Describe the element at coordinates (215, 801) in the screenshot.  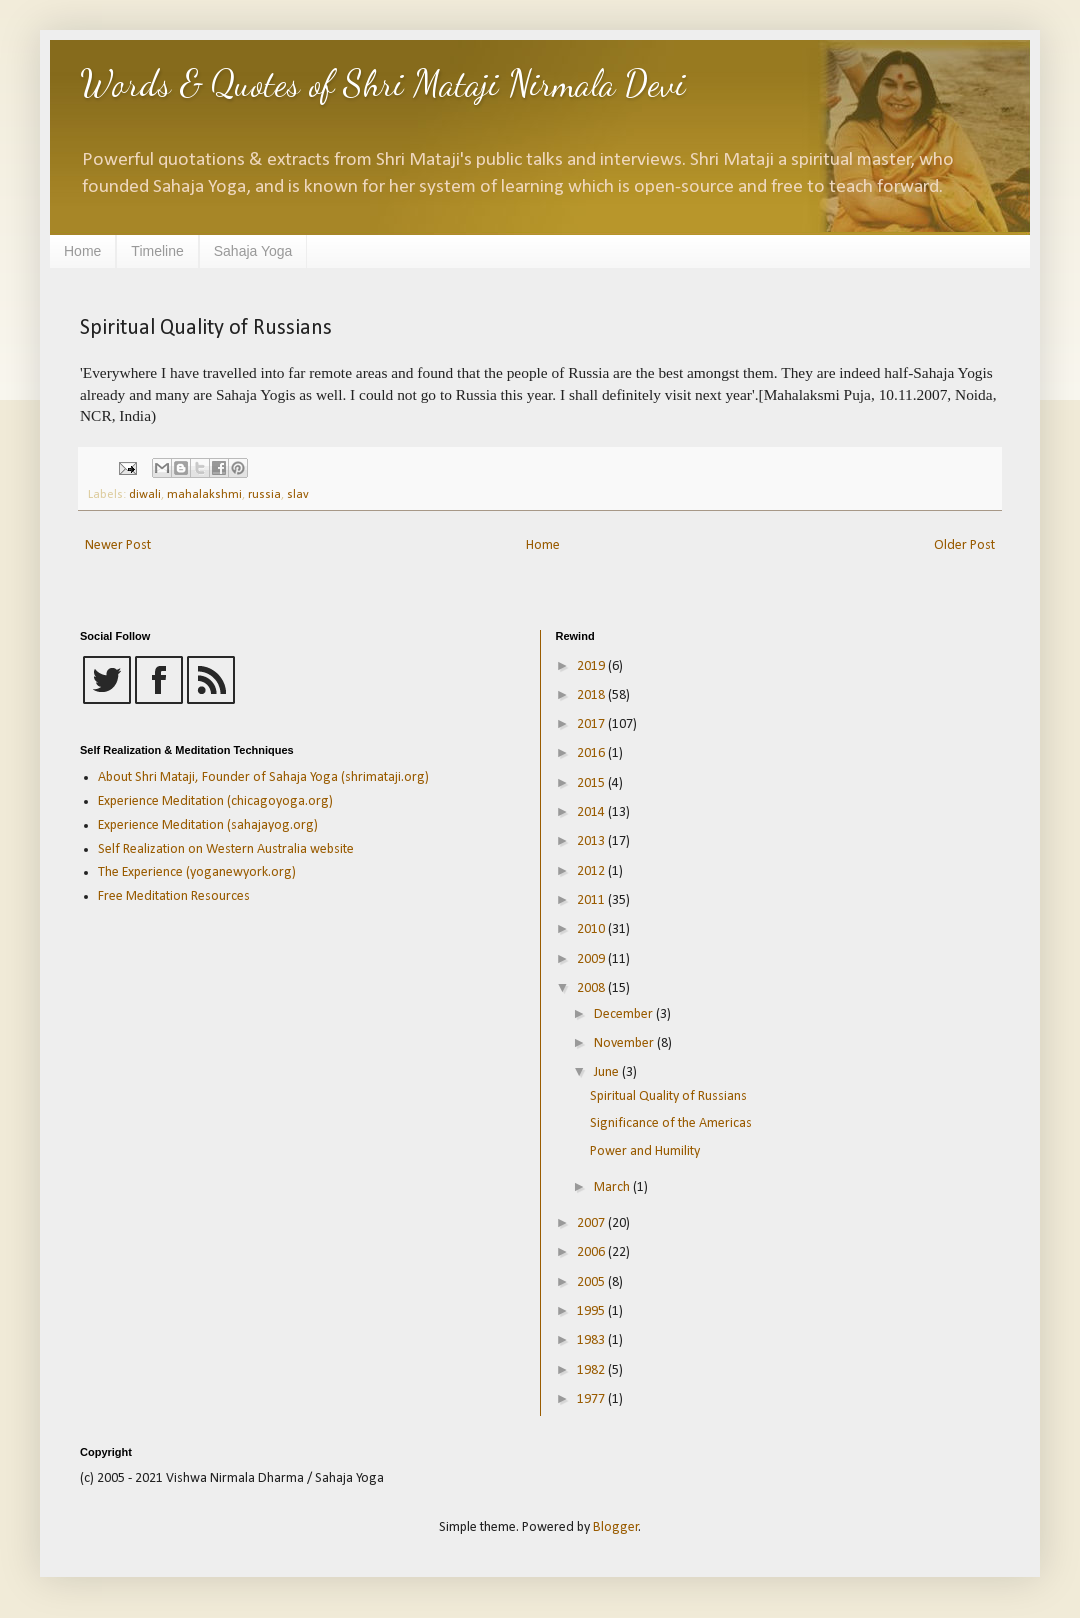
I see `Experience Meditation (chicagoyoga.org)` at that location.